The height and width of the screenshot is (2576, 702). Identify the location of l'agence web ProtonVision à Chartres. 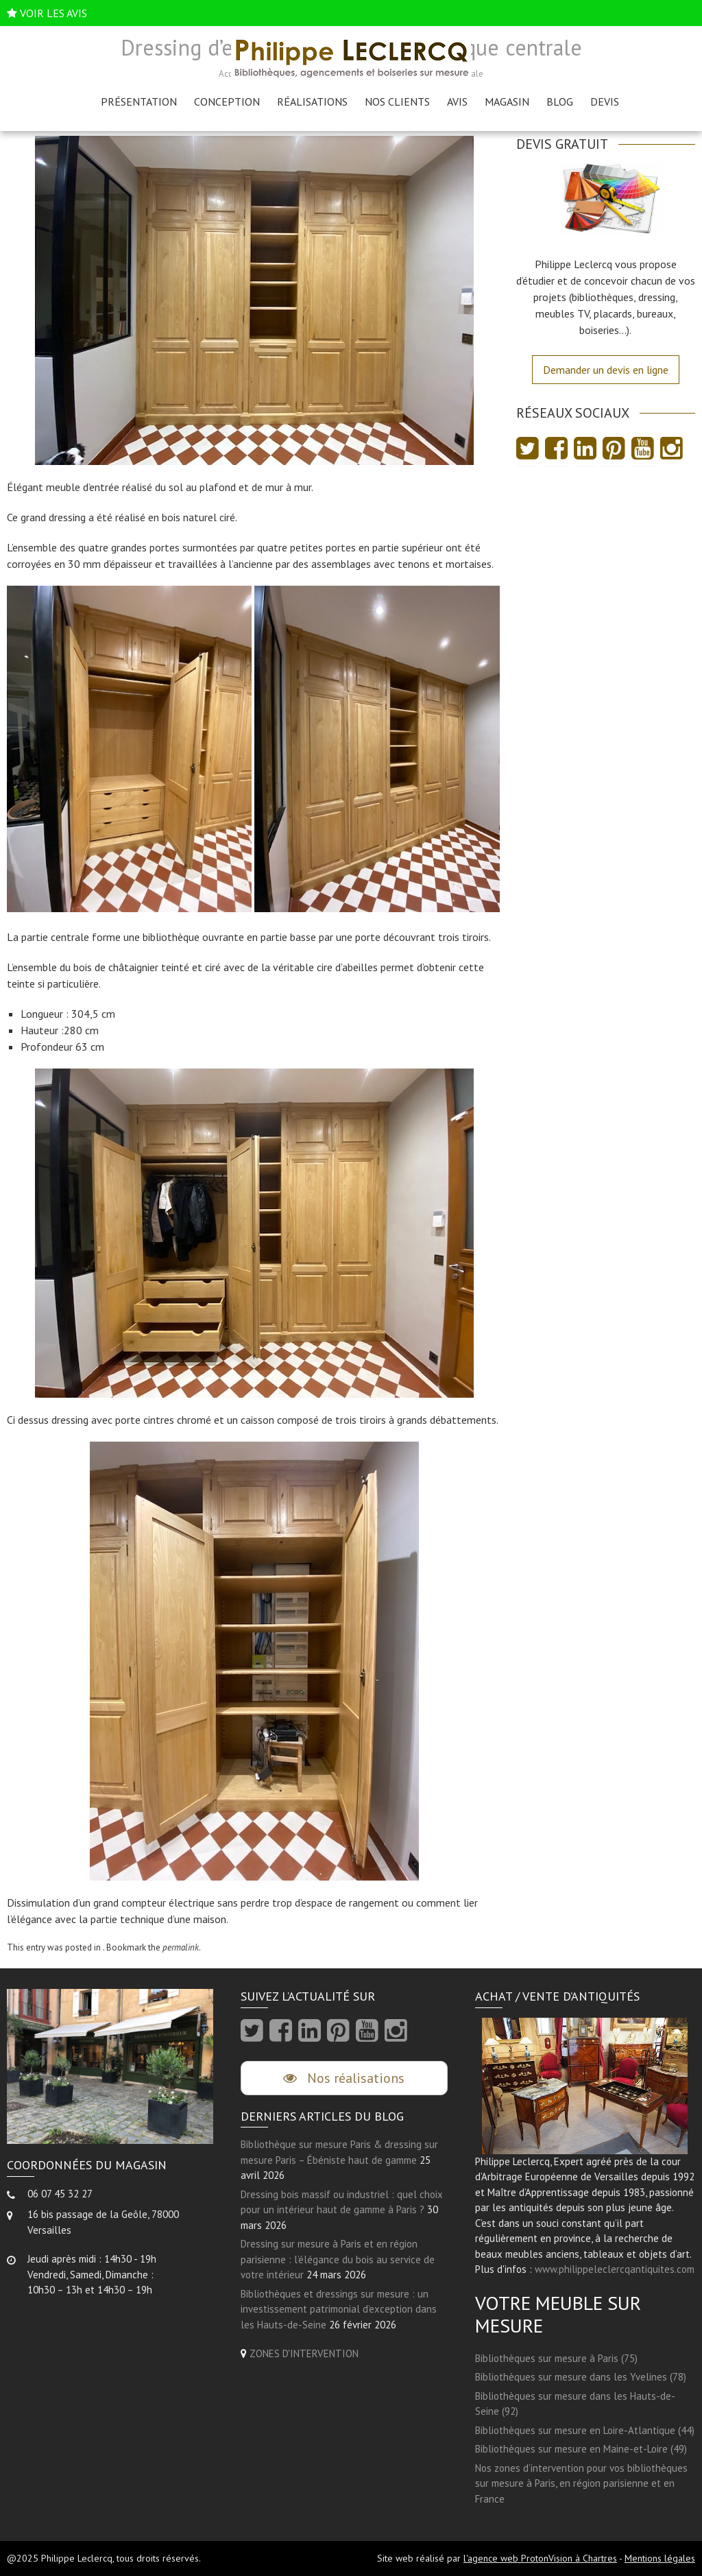
(540, 2558).